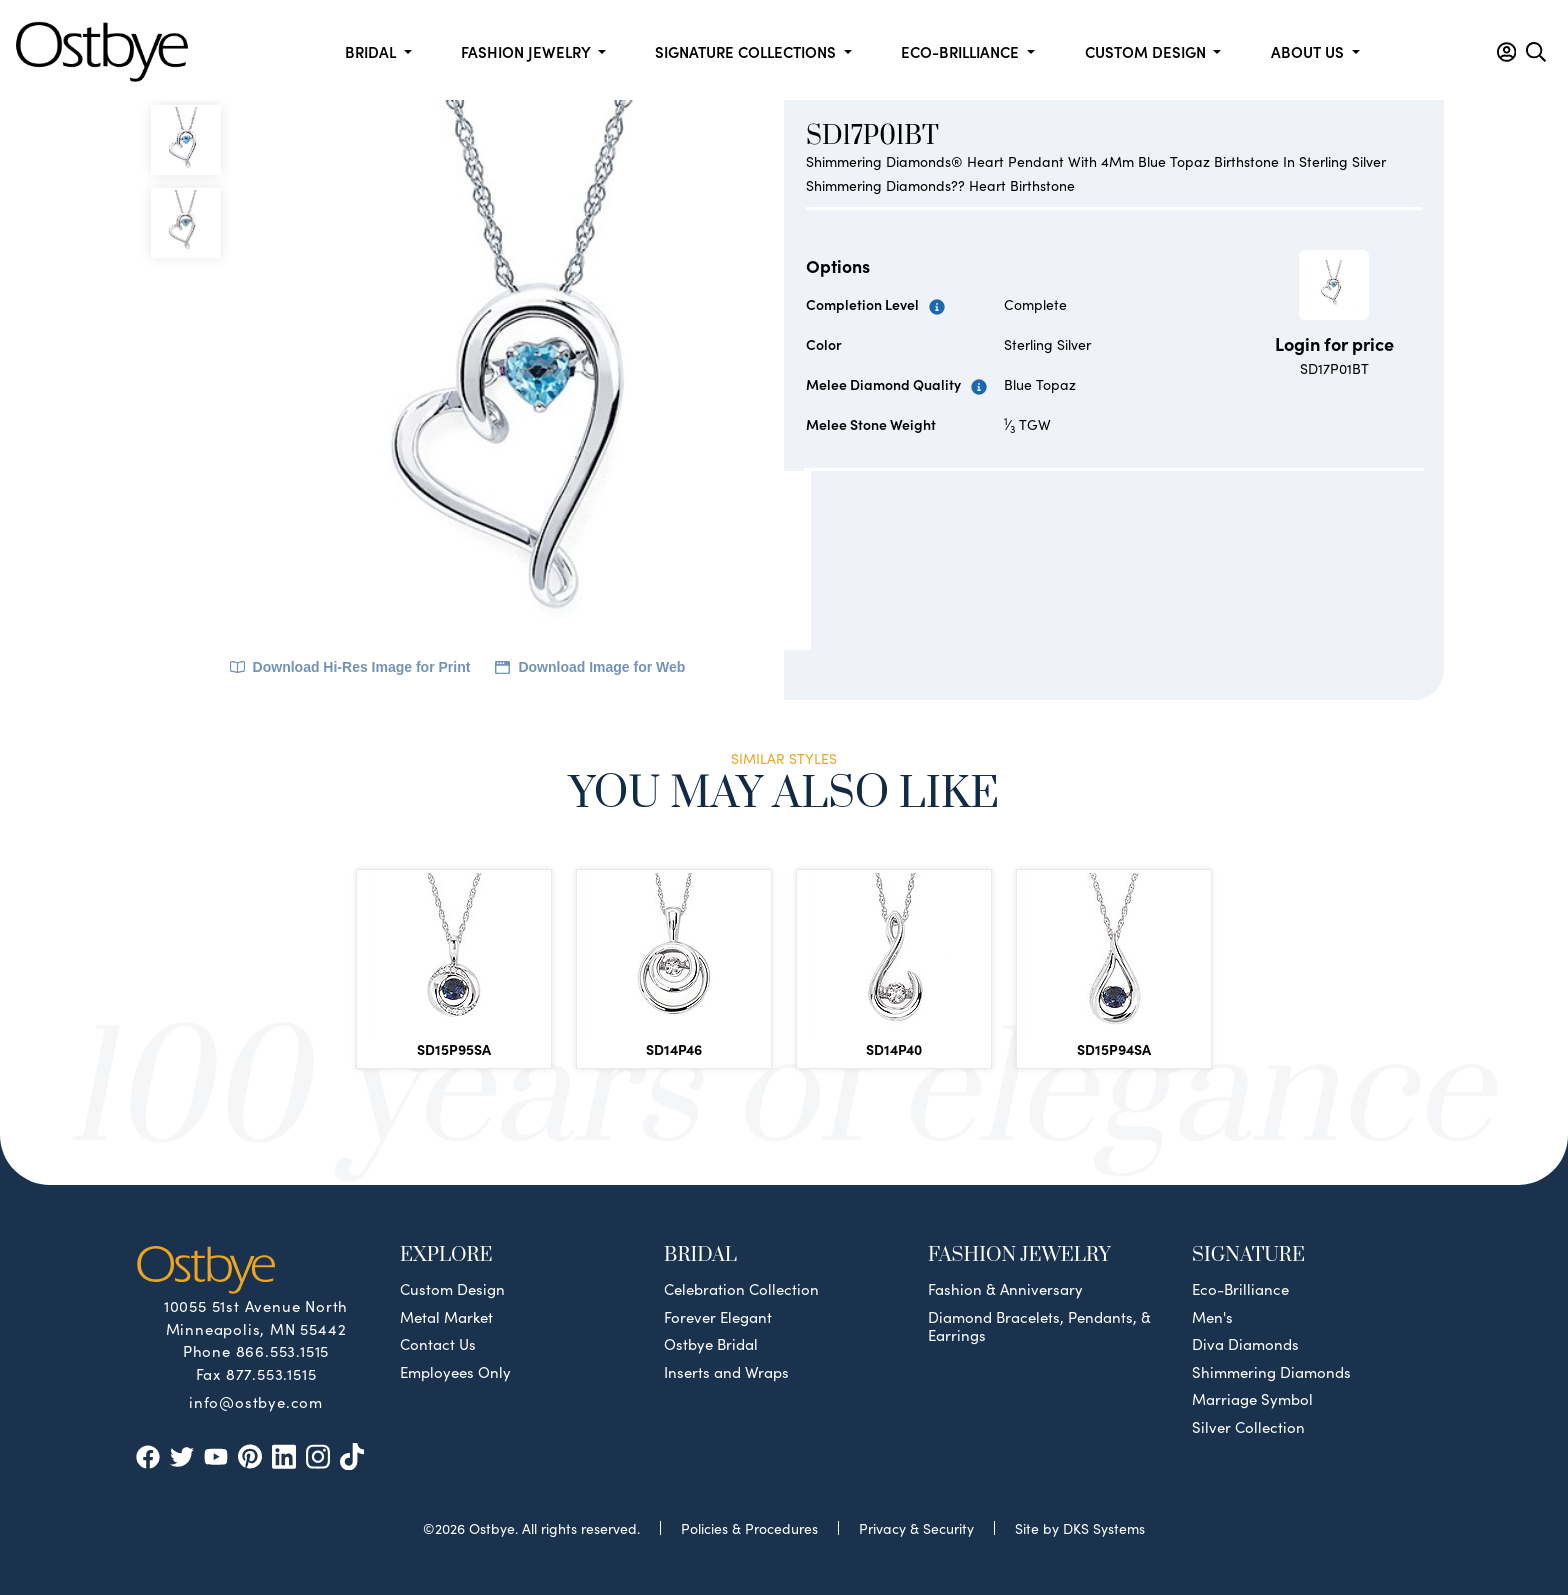 The image size is (1568, 1595). What do you see at coordinates (271, 1373) in the screenshot?
I see `877.553.1515` at bounding box center [271, 1373].